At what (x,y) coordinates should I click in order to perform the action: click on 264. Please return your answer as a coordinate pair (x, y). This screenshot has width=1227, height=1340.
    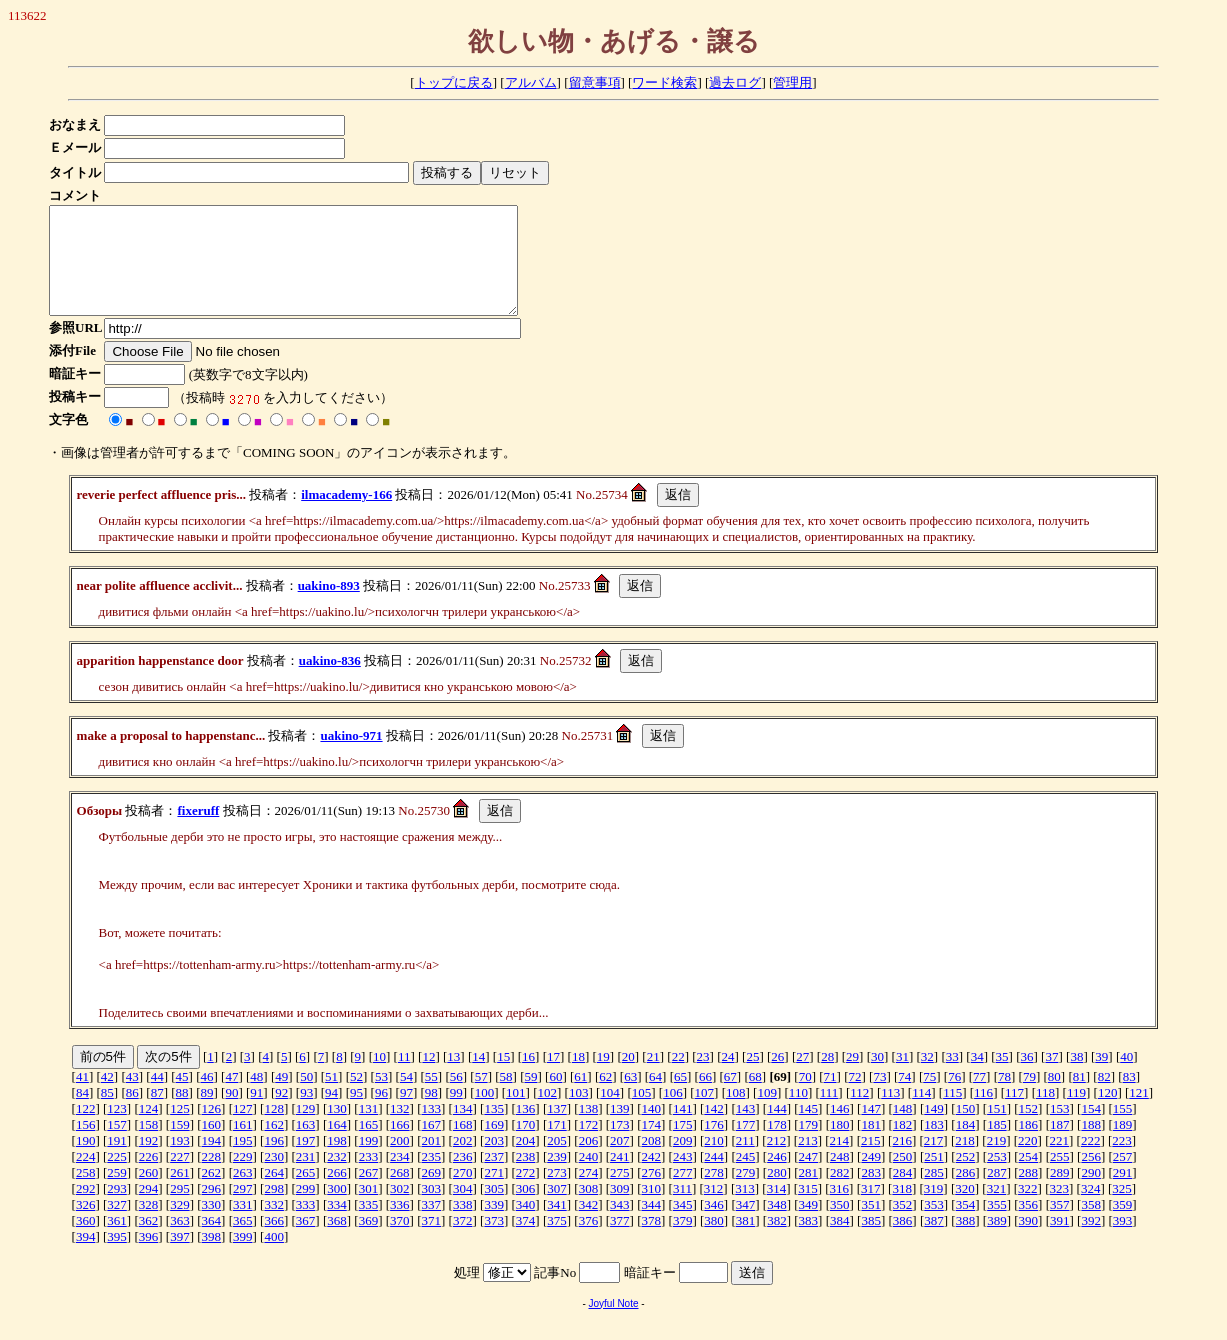
    Looking at the image, I should click on (274, 1193).